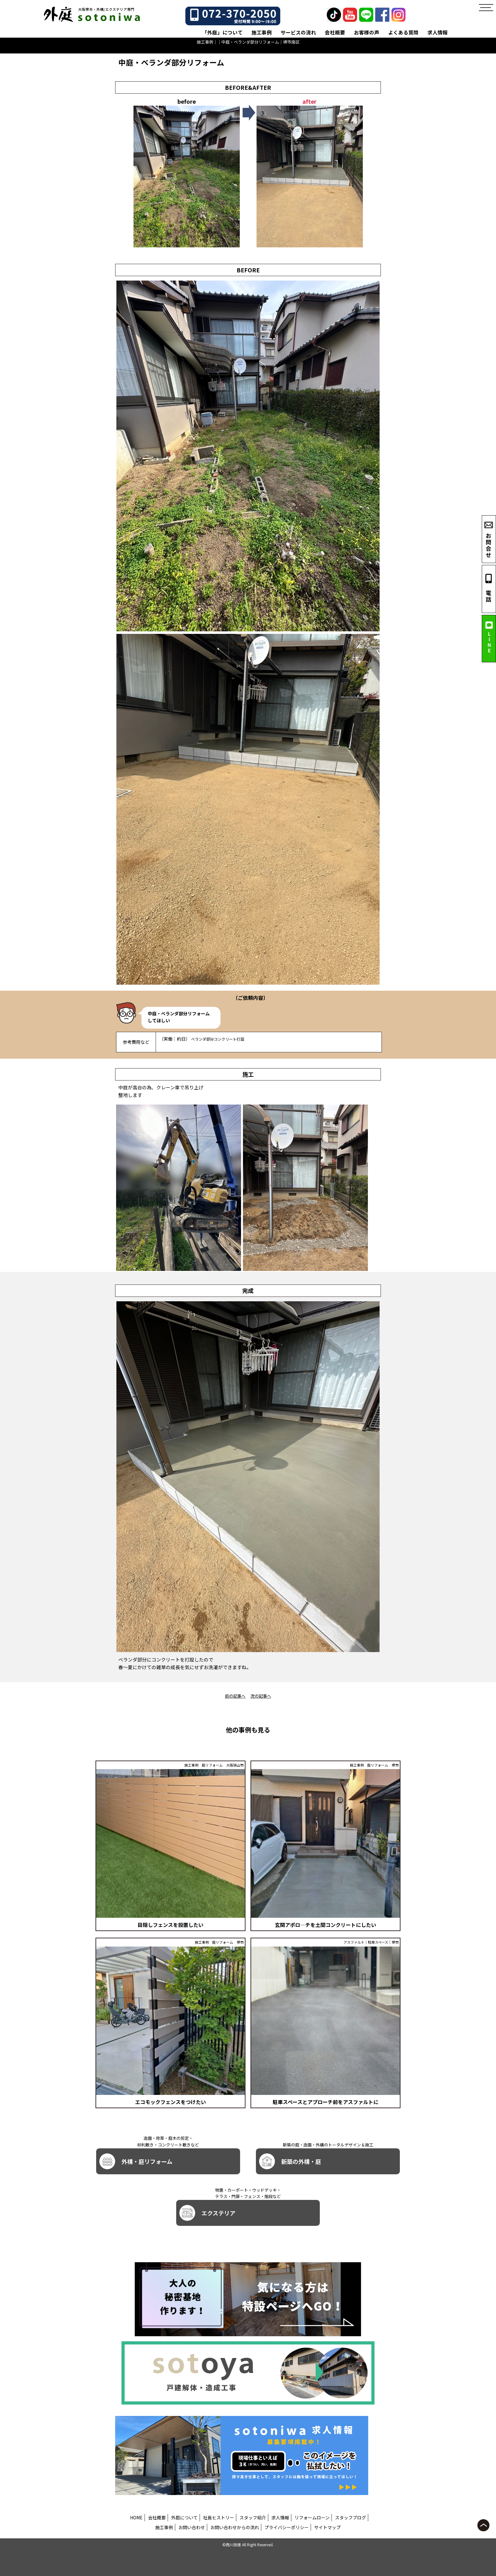 This screenshot has width=496, height=2576. What do you see at coordinates (335, 32) in the screenshot?
I see `会社概要` at bounding box center [335, 32].